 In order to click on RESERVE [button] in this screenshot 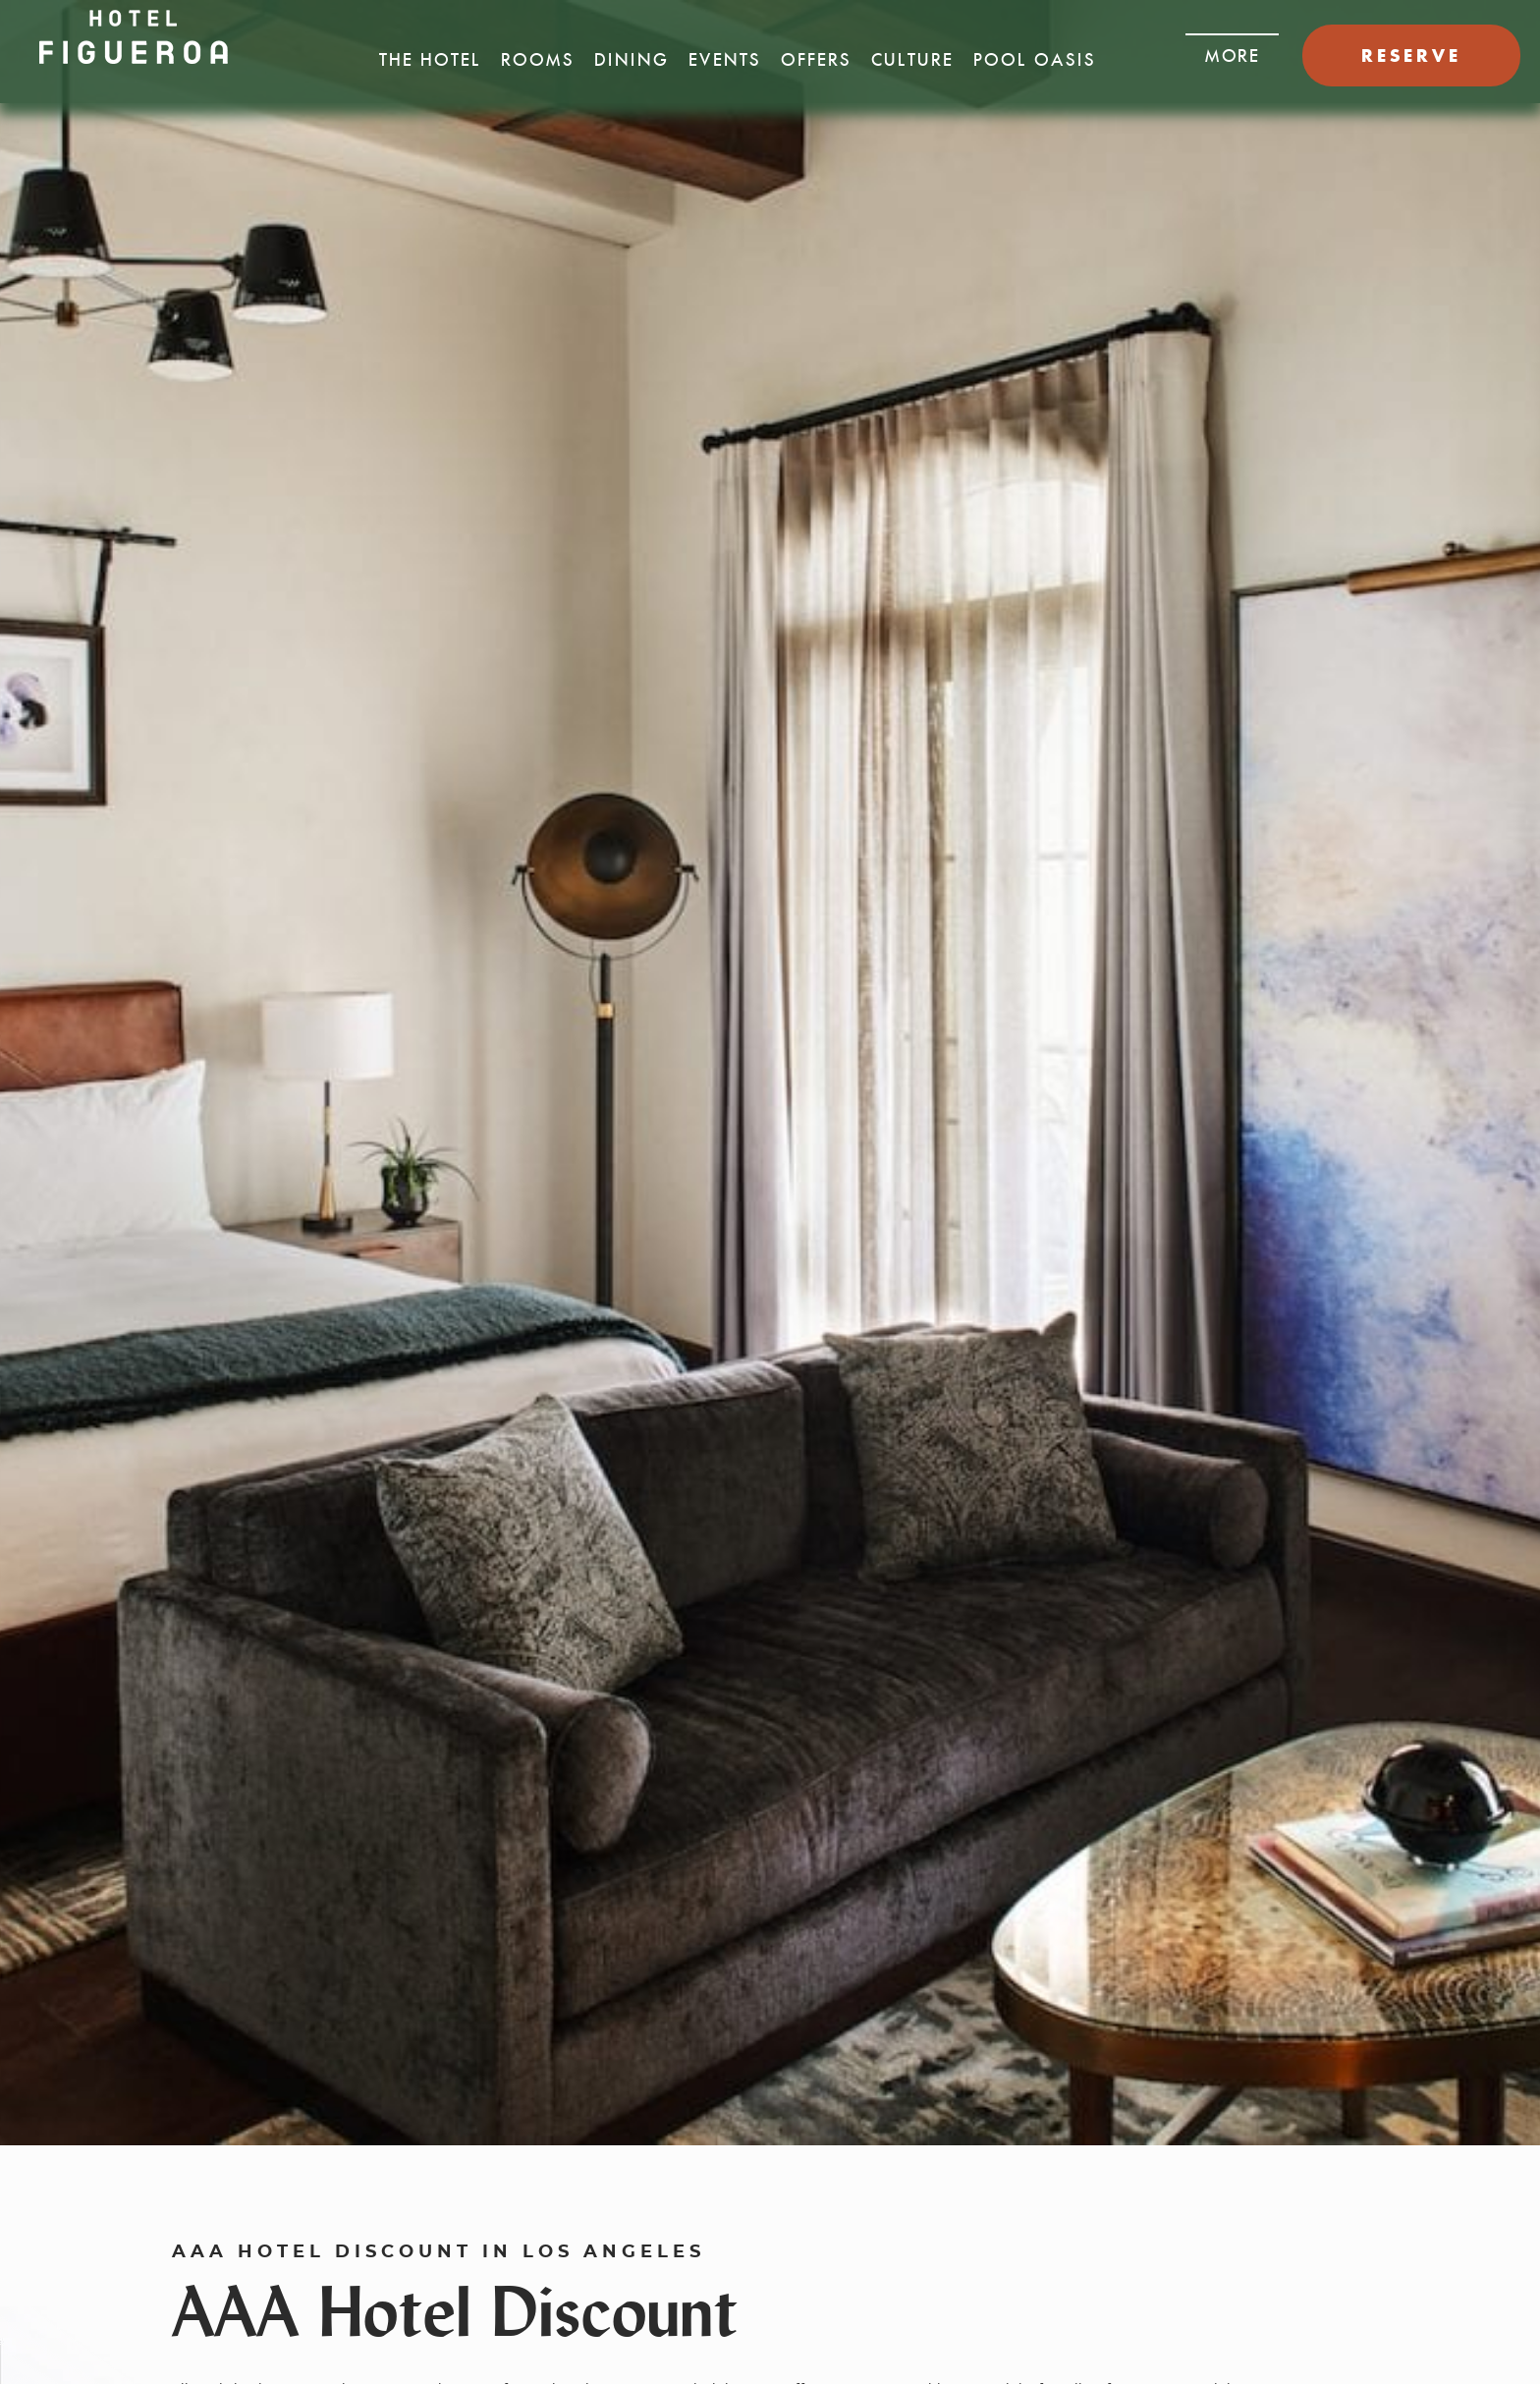, I will do `click(1411, 55)`.